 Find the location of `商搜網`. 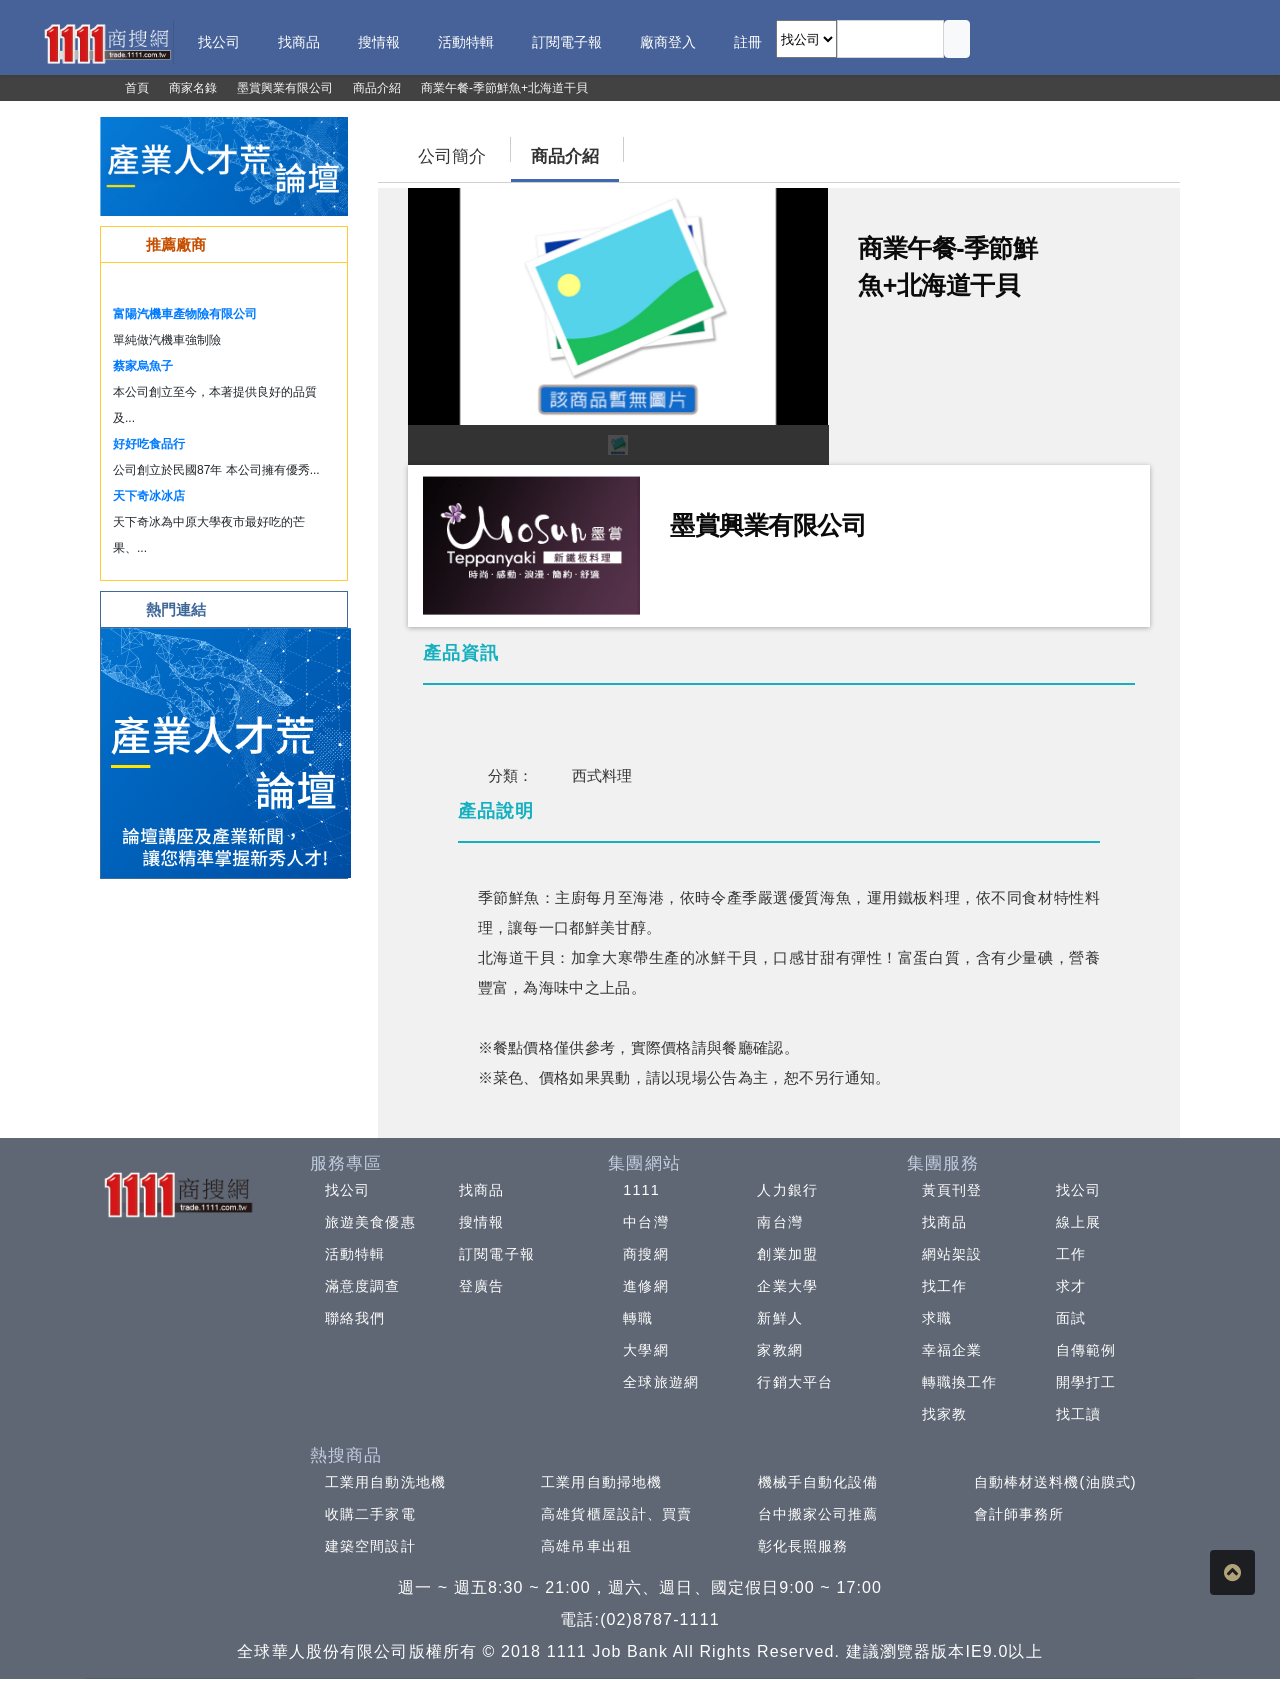

商搜網 is located at coordinates (645, 1254).